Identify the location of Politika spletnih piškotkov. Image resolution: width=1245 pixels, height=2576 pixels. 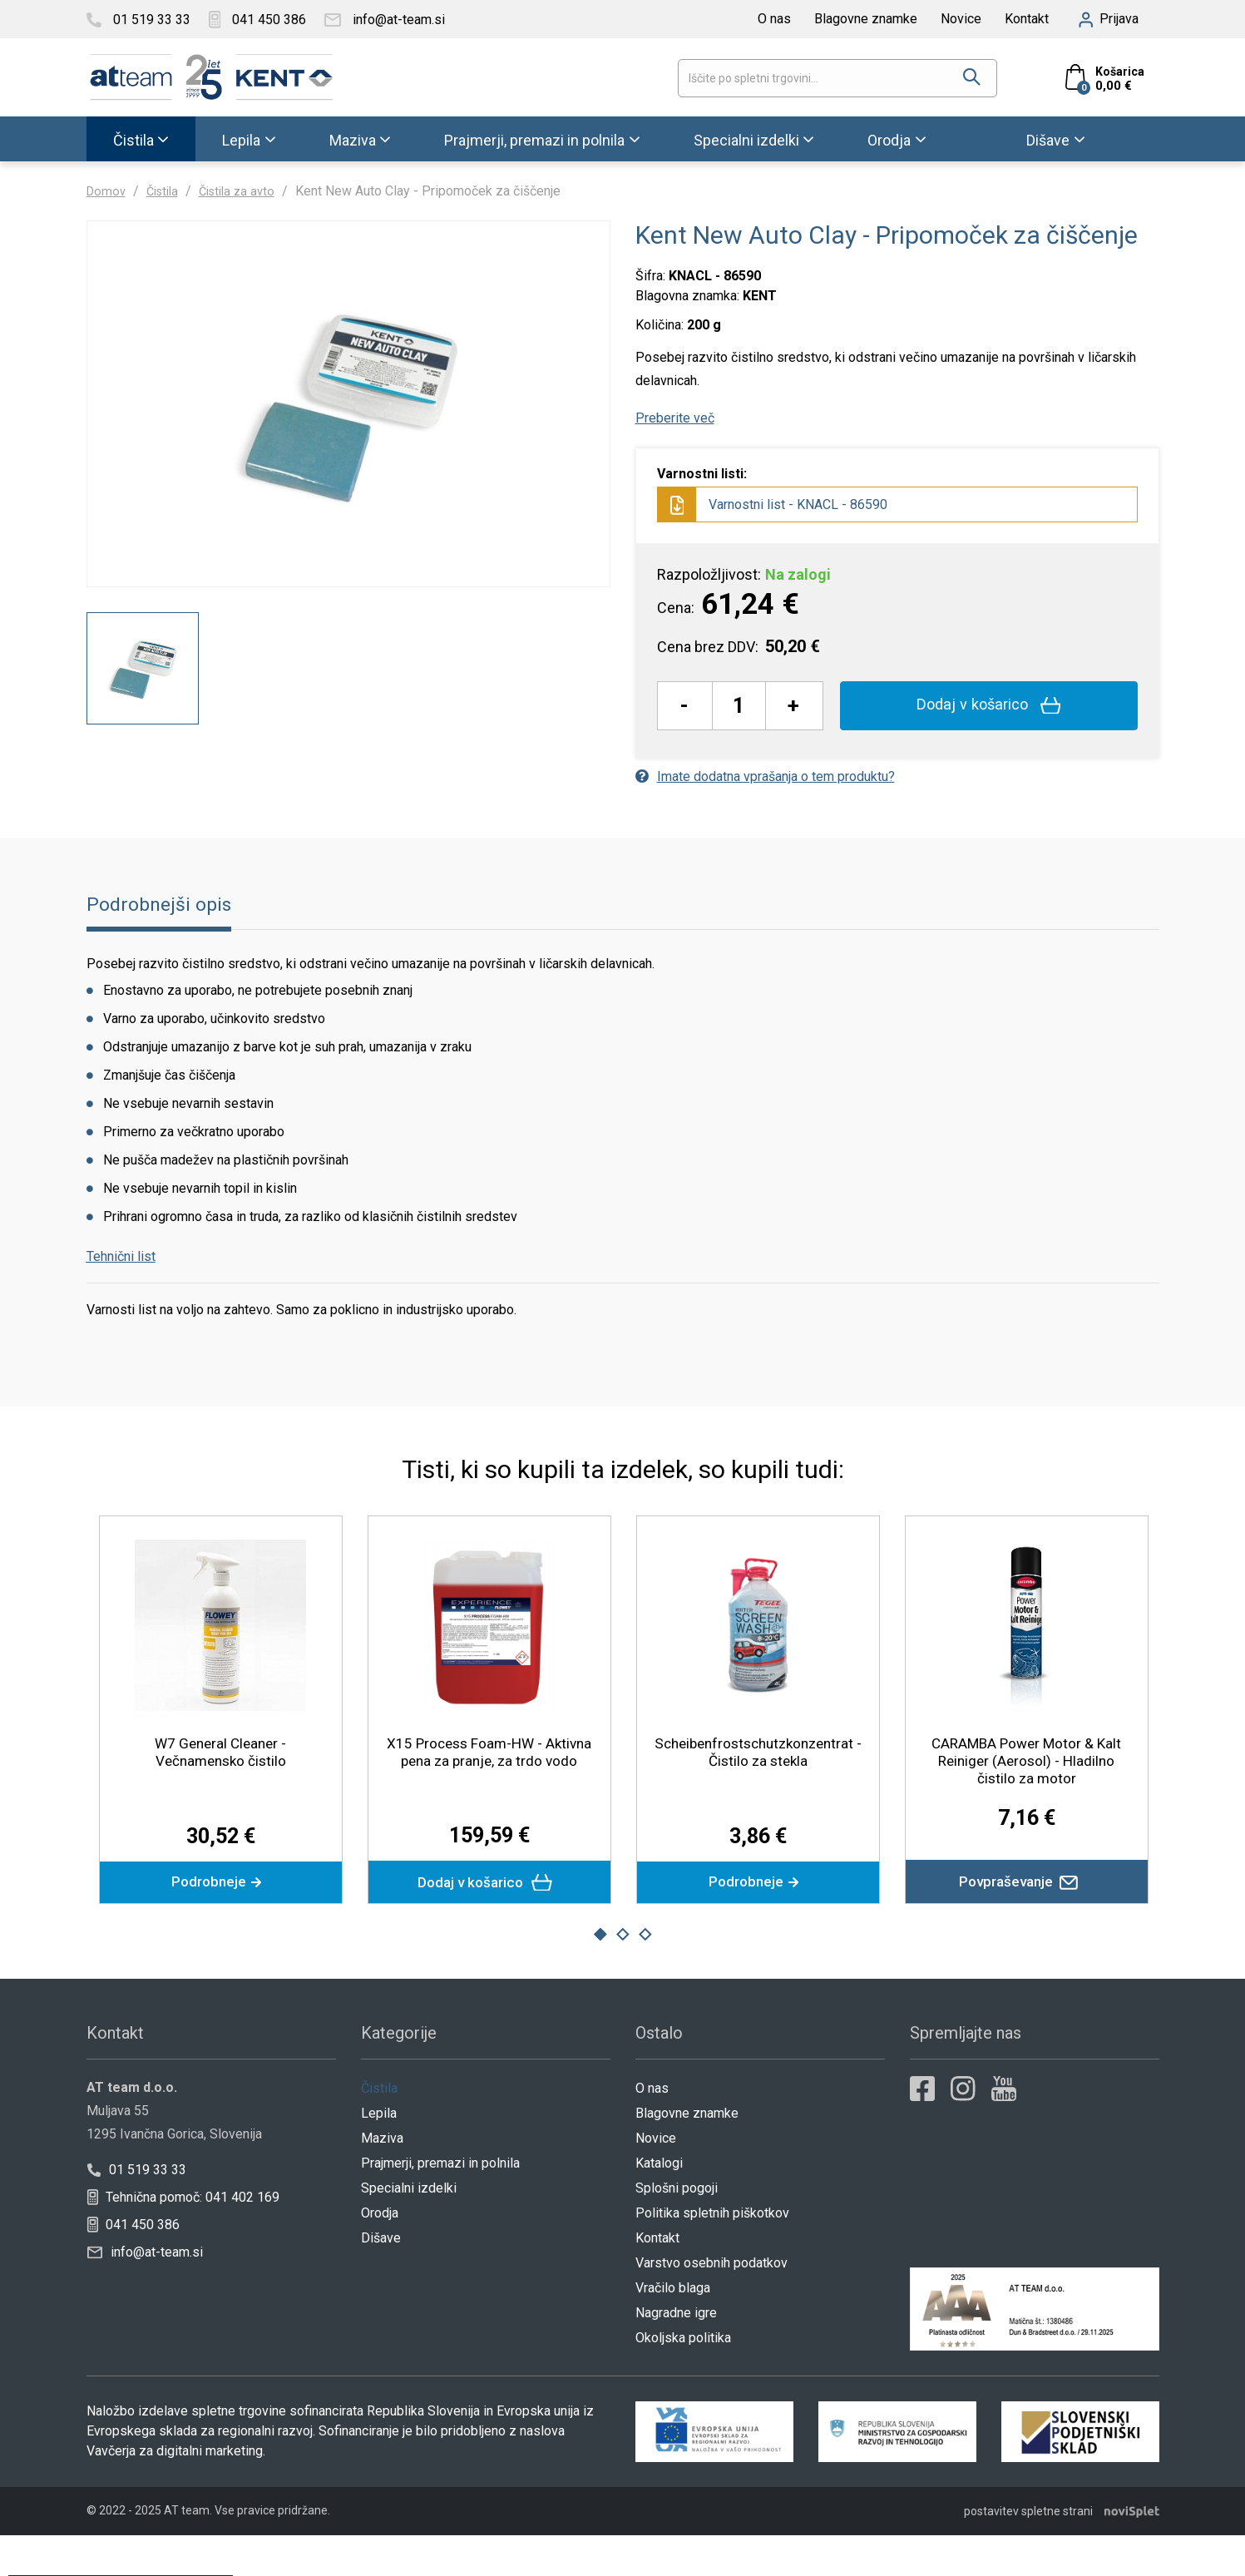
(712, 2255).